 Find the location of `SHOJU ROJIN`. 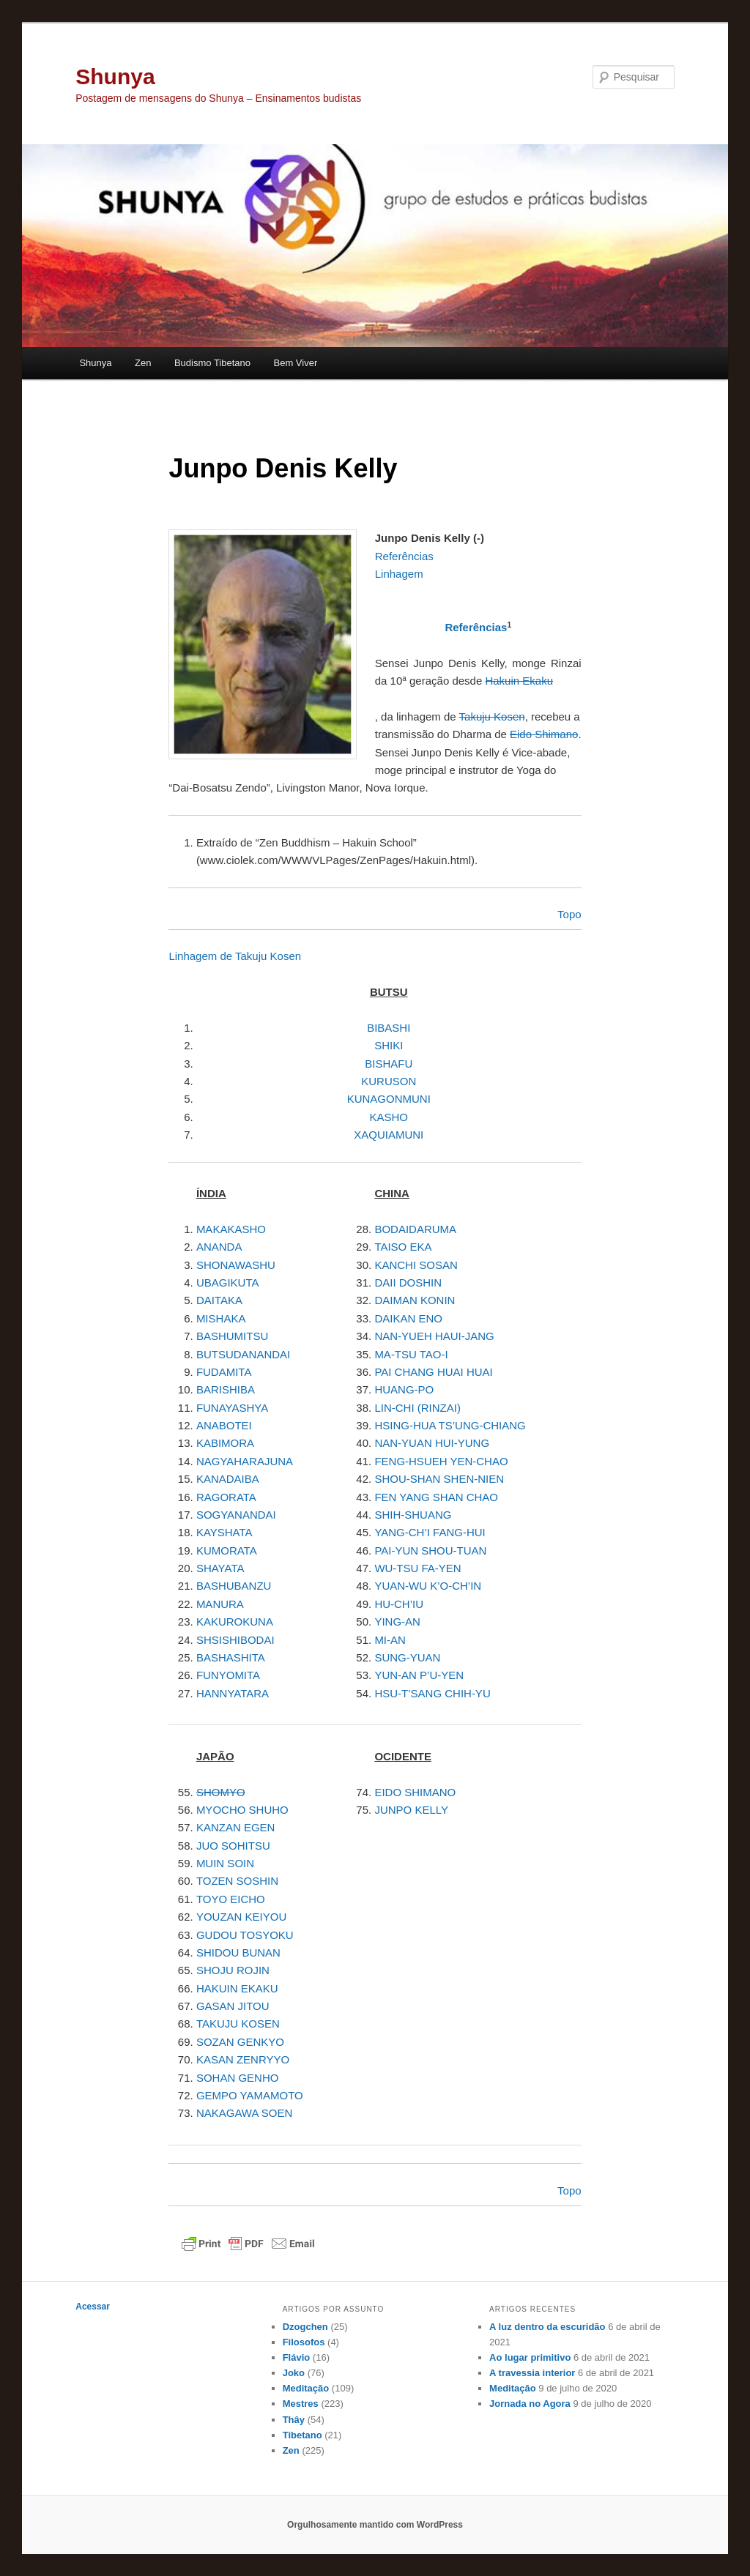

SHOJU ROJIN is located at coordinates (233, 1970).